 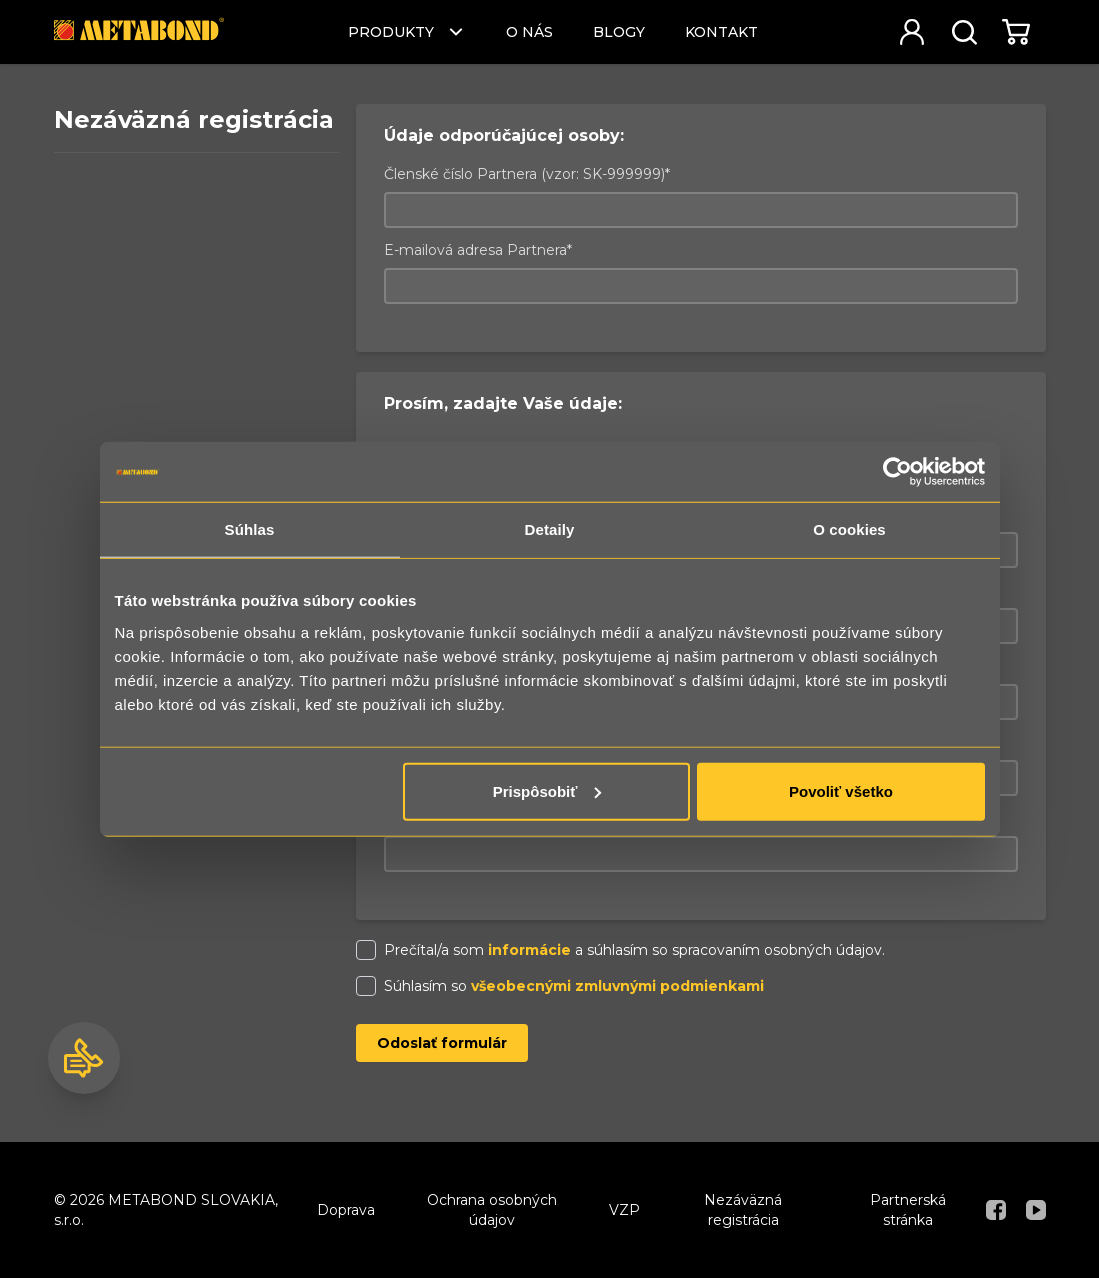 I want to click on Doprava, so click(x=346, y=1210).